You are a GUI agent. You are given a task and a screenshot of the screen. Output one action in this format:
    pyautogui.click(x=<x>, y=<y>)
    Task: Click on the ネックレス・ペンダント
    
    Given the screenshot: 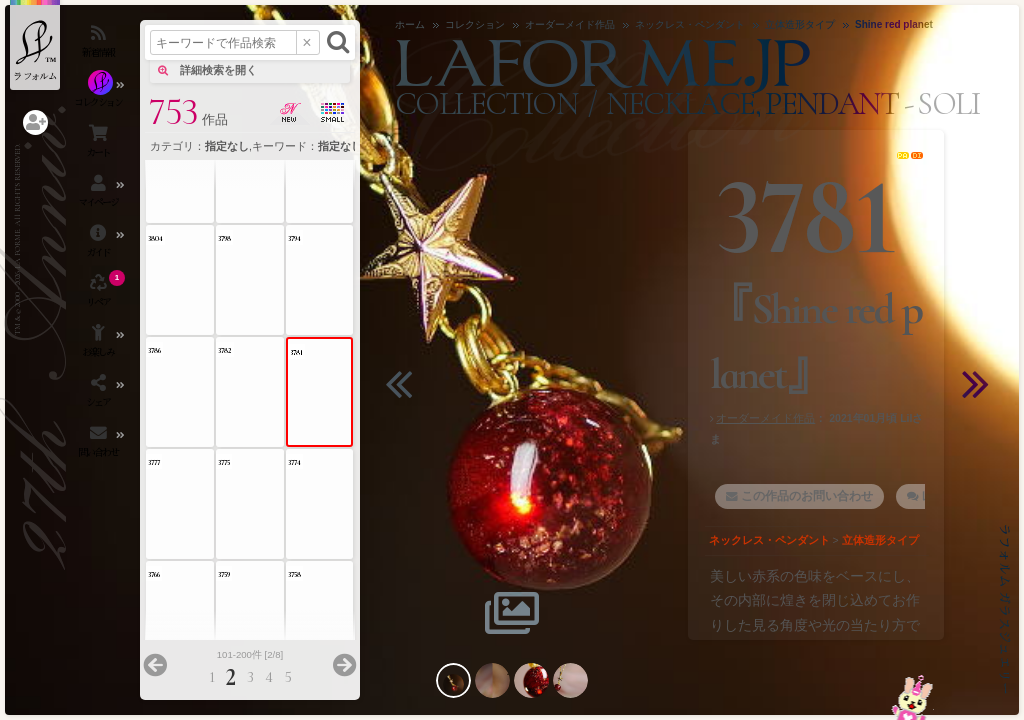 What is the action you would take?
    pyautogui.click(x=769, y=540)
    